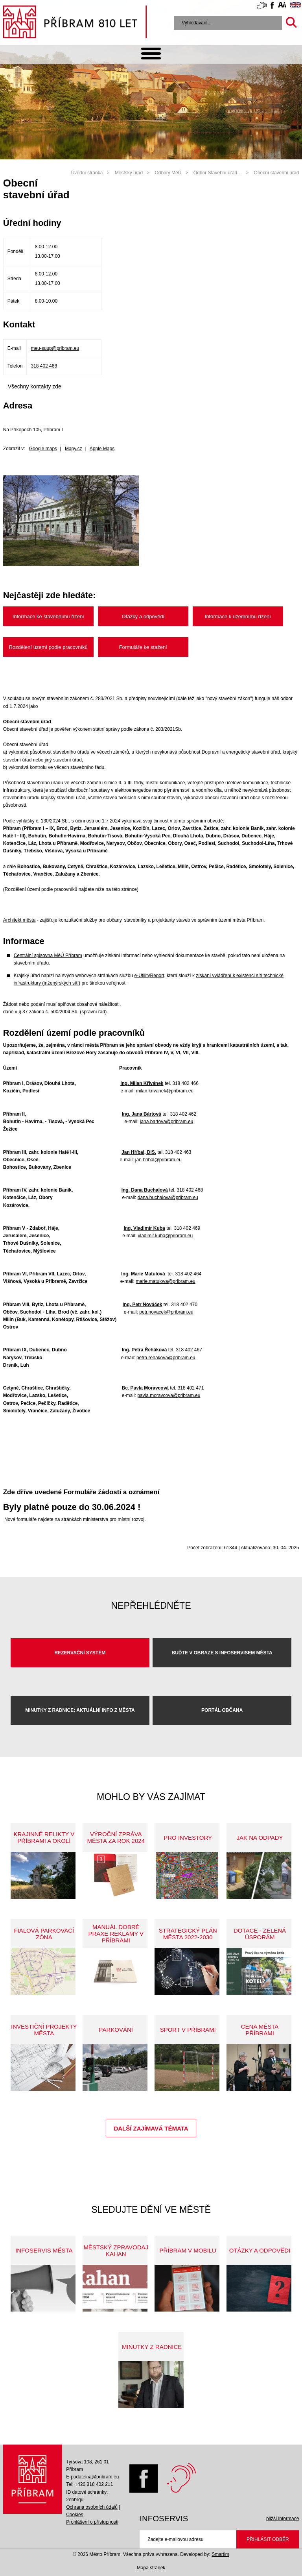 The image size is (302, 2576). What do you see at coordinates (89, 2484) in the screenshot?
I see `Tel: +420 318 402 211` at bounding box center [89, 2484].